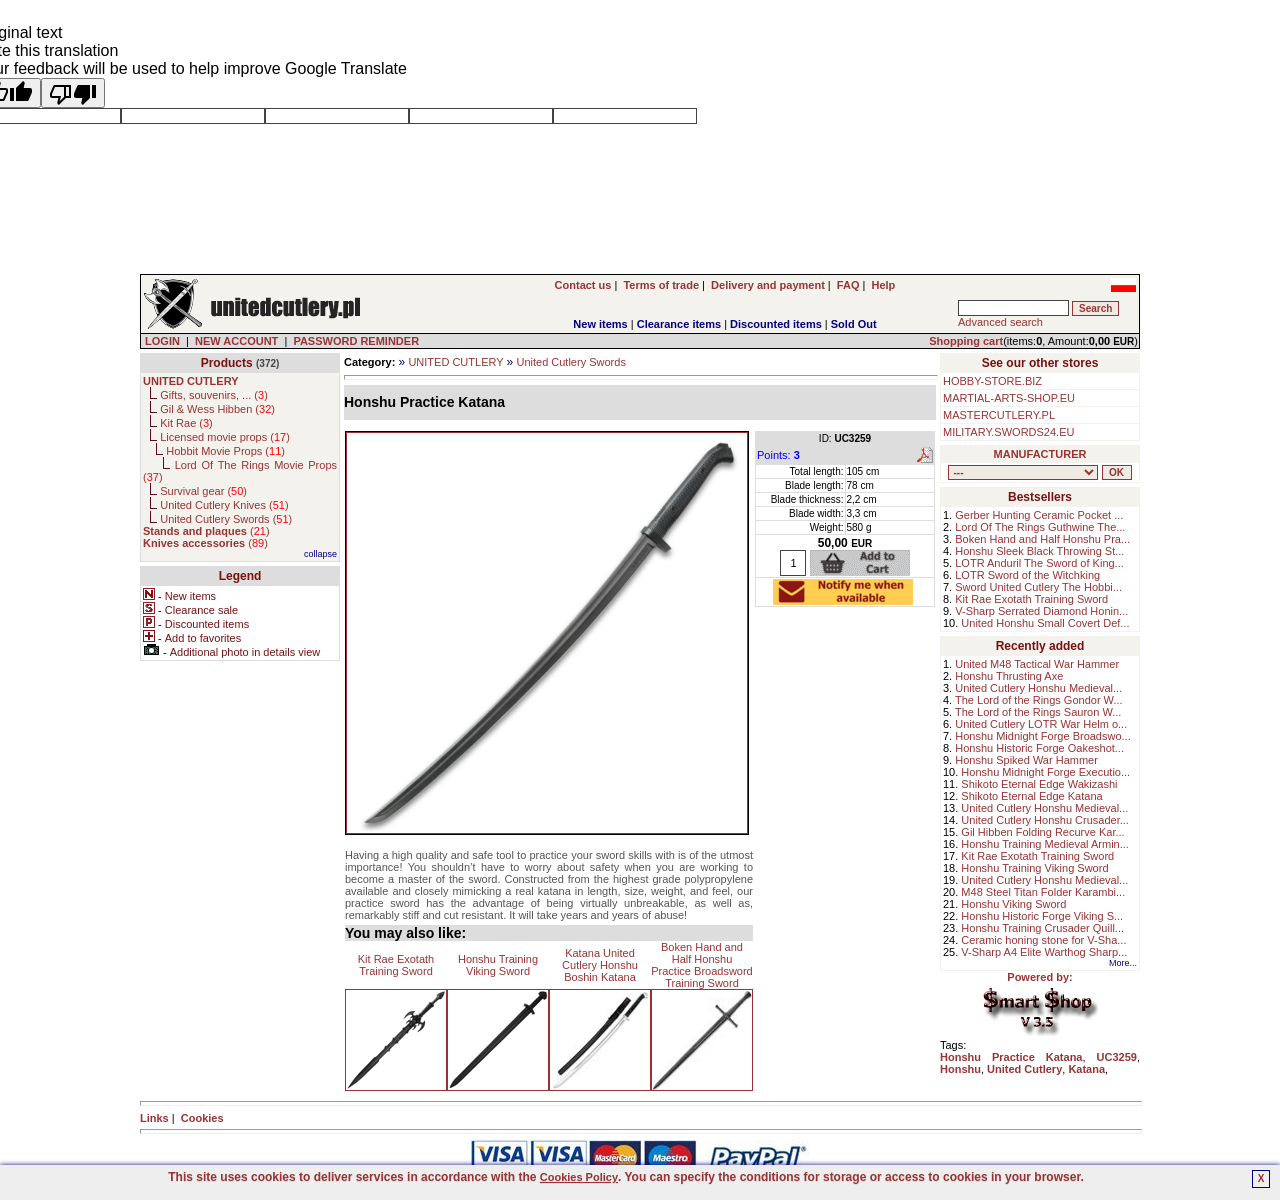 This screenshot has width=1280, height=1200. What do you see at coordinates (679, 324) in the screenshot?
I see `Clearance items` at bounding box center [679, 324].